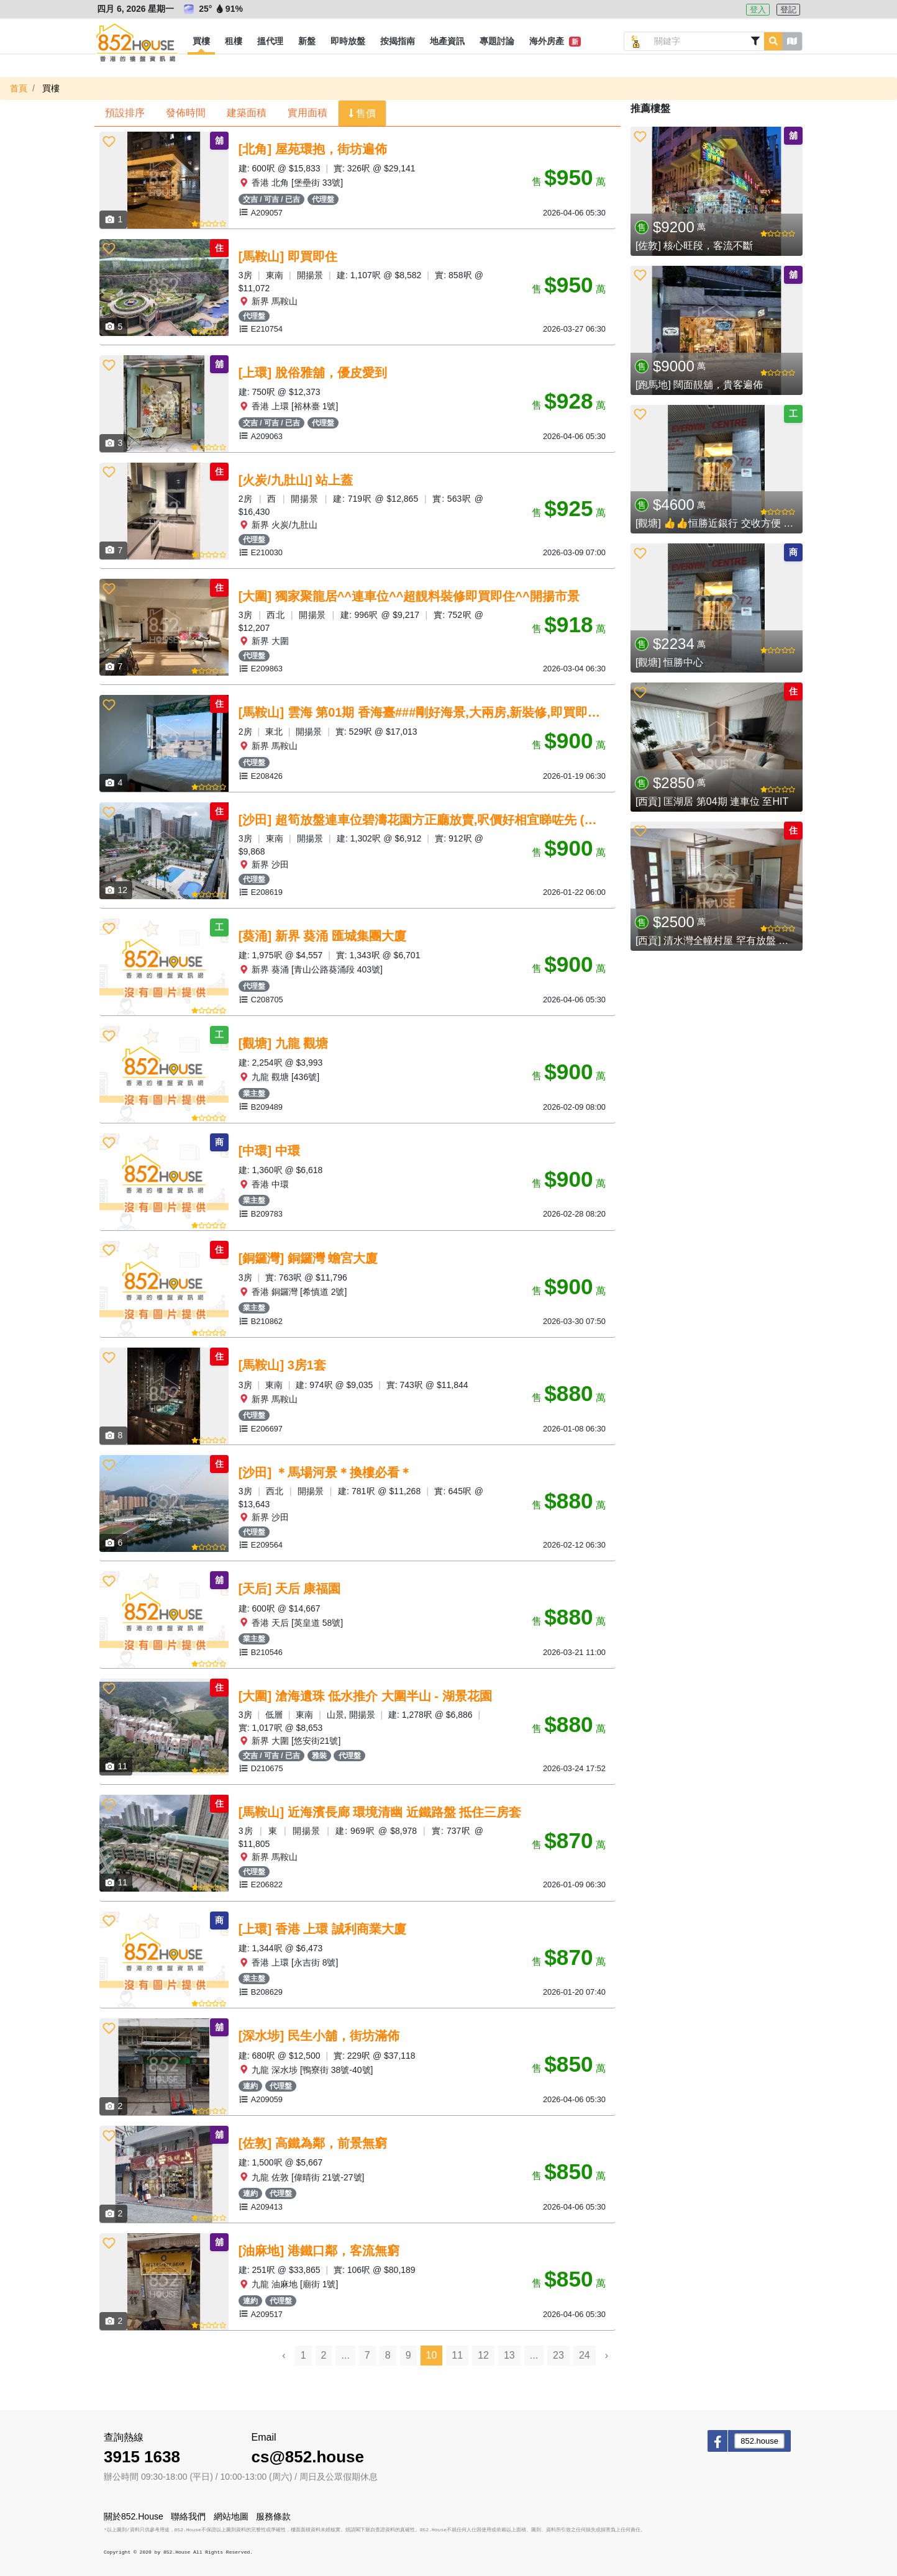  What do you see at coordinates (273, 2516) in the screenshot?
I see `服務條款` at bounding box center [273, 2516].